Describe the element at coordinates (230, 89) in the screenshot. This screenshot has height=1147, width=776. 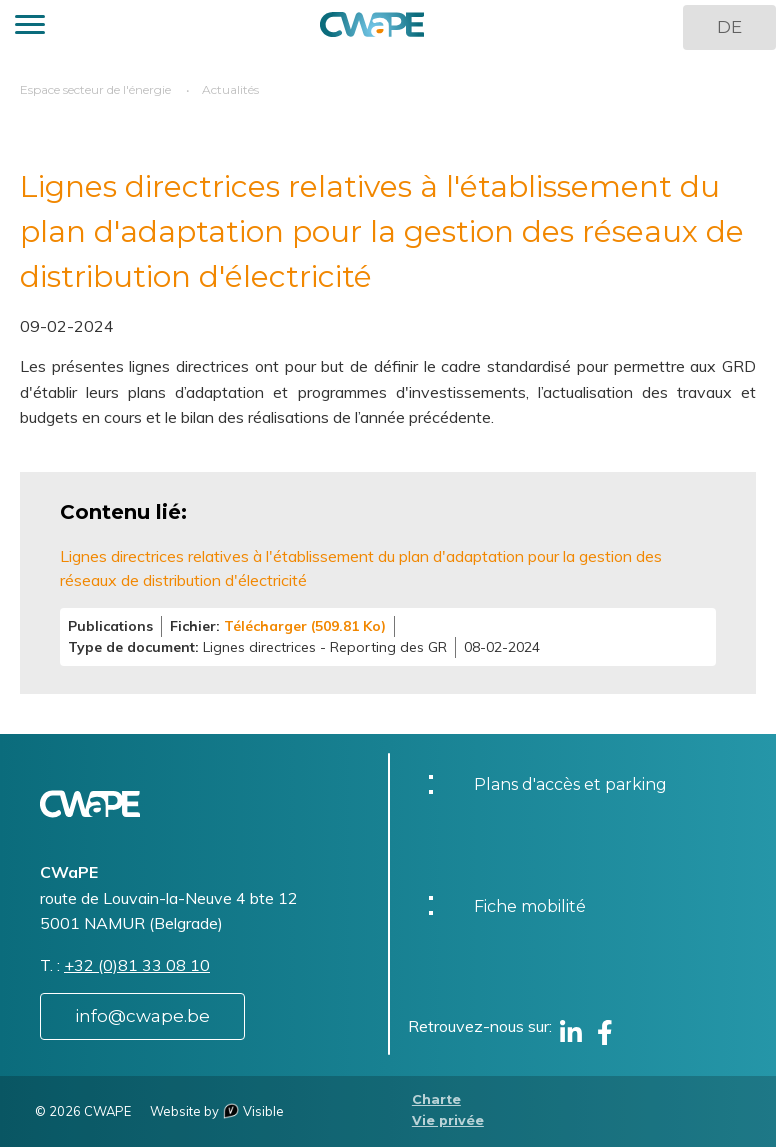
I see `Actualités` at that location.